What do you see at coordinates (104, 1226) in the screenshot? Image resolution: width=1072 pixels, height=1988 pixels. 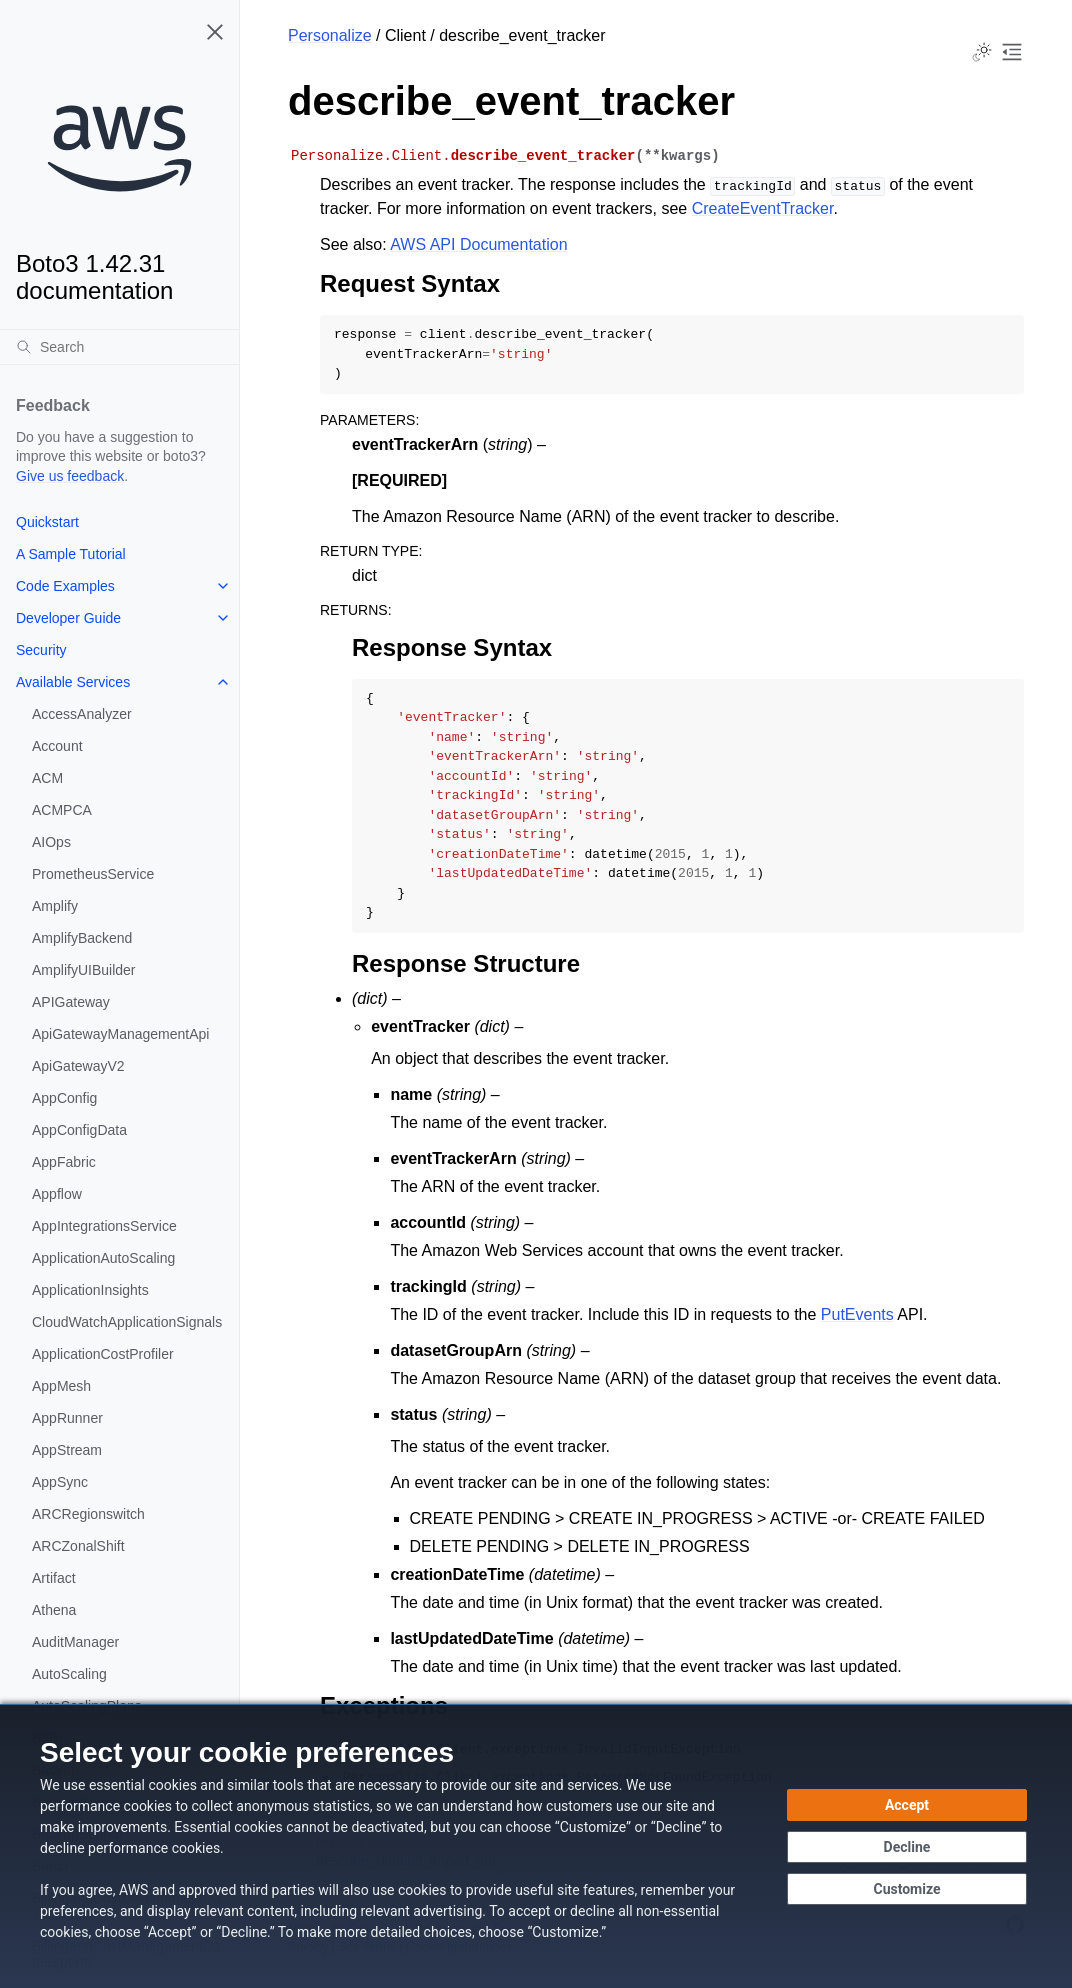 I see `AppIntegrationsService` at bounding box center [104, 1226].